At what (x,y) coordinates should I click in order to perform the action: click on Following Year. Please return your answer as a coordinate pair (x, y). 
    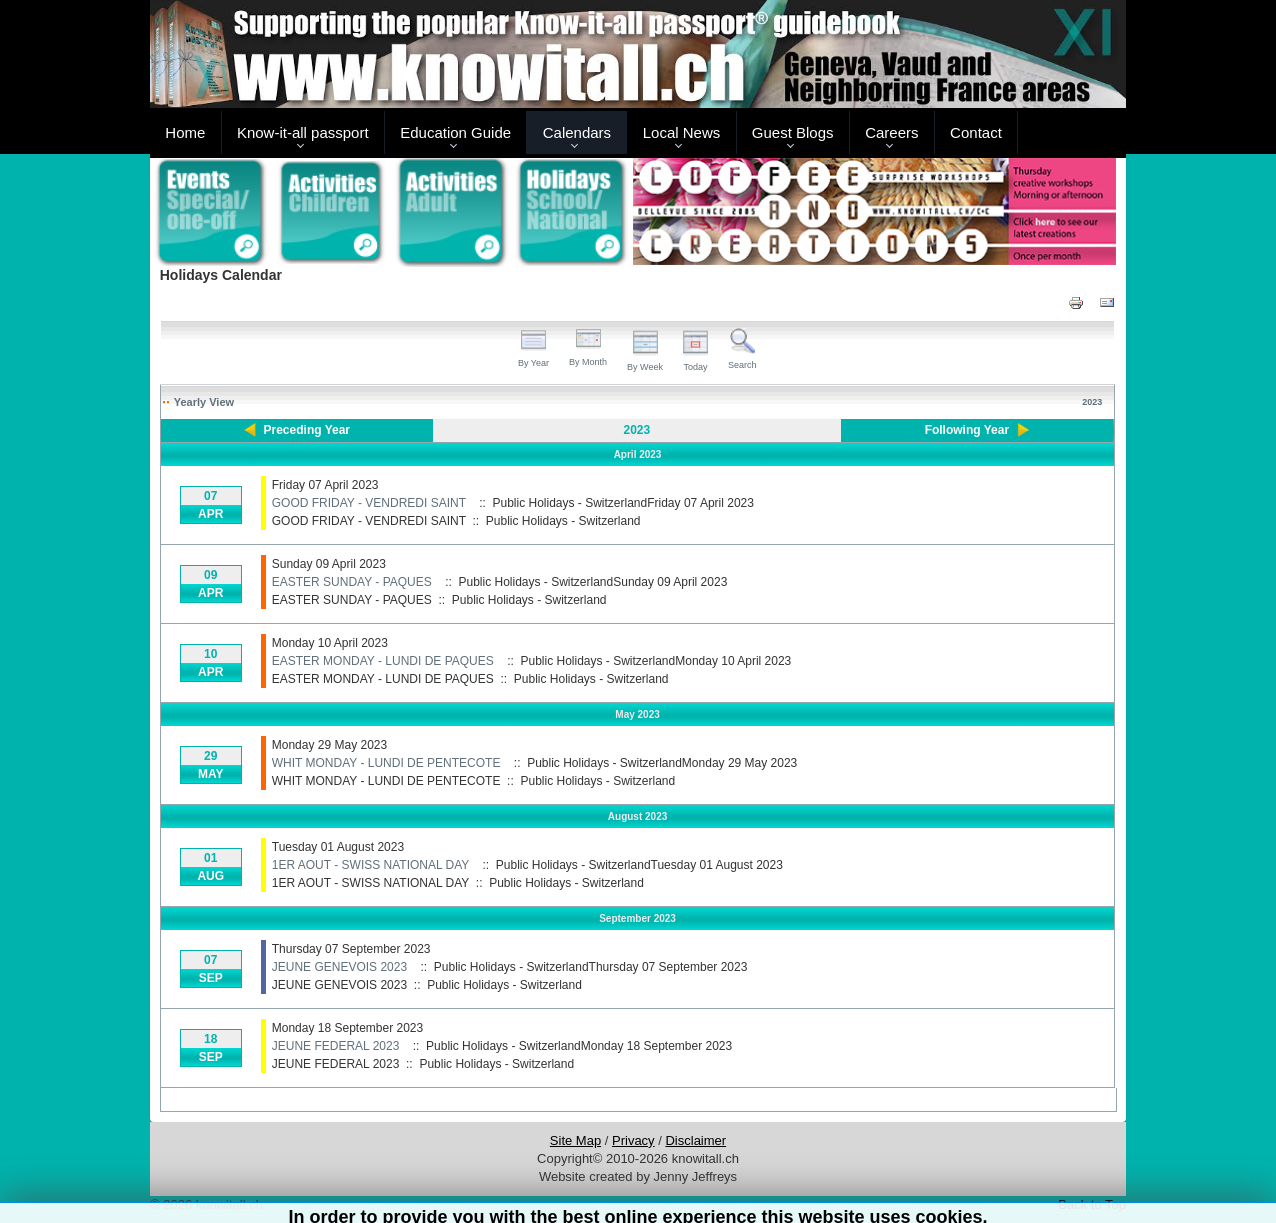
    Looking at the image, I should click on (967, 430).